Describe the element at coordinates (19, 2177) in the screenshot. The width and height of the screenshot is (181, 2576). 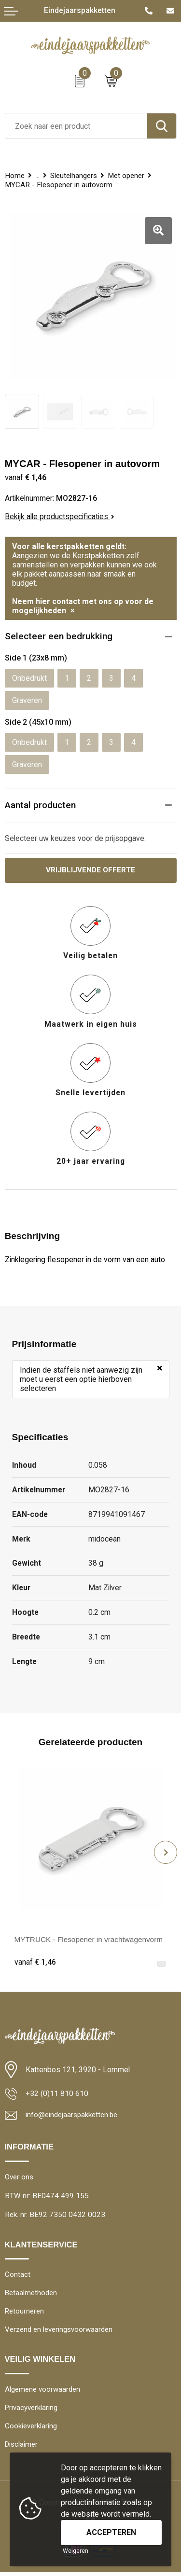
I see `Over ons` at that location.